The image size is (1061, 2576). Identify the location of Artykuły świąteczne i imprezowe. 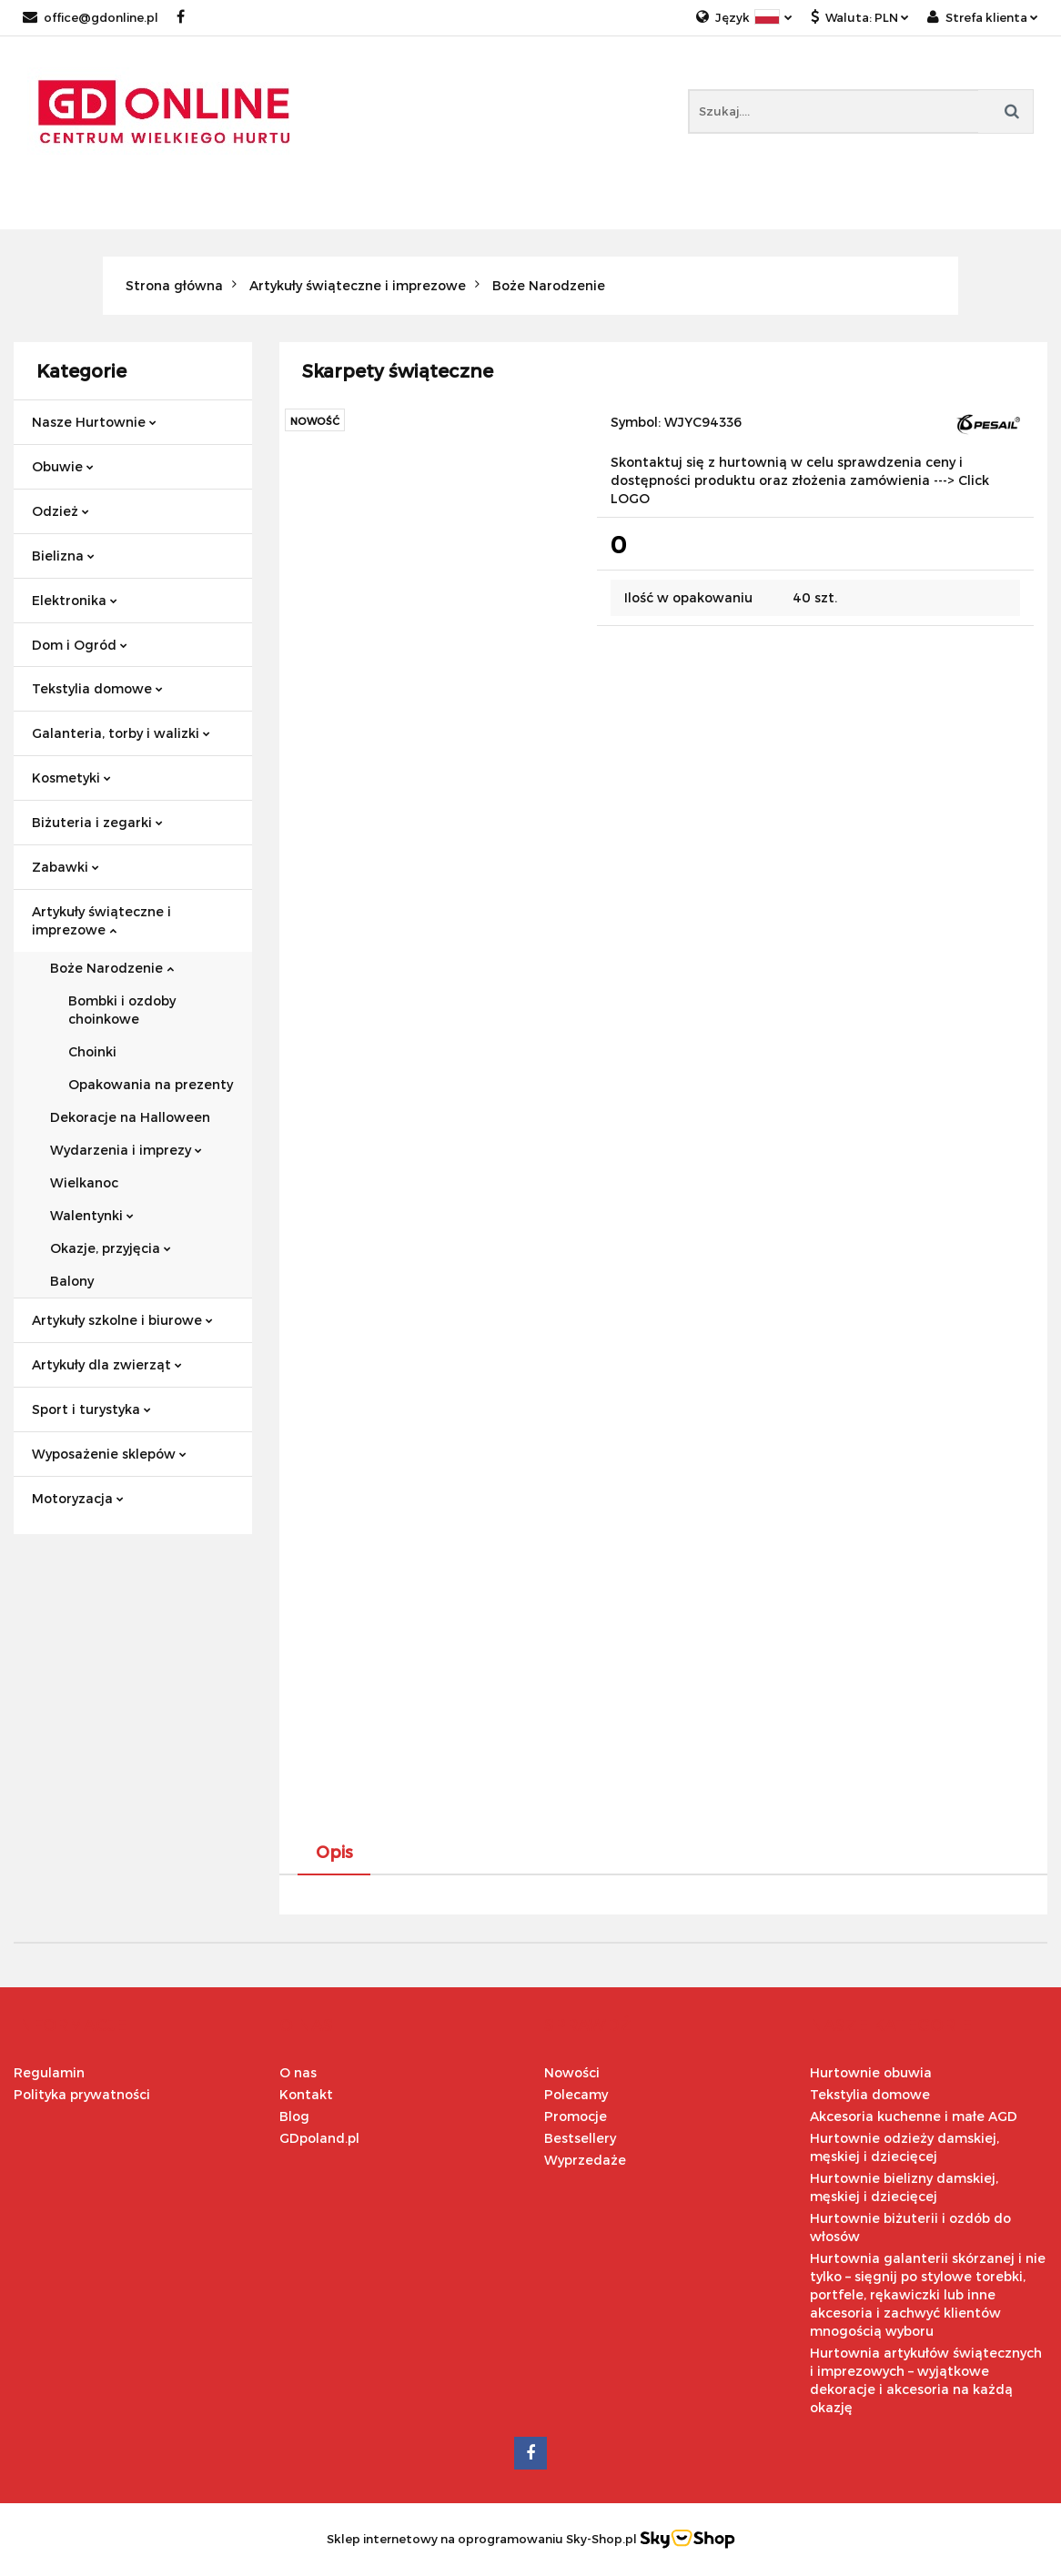
(101, 920).